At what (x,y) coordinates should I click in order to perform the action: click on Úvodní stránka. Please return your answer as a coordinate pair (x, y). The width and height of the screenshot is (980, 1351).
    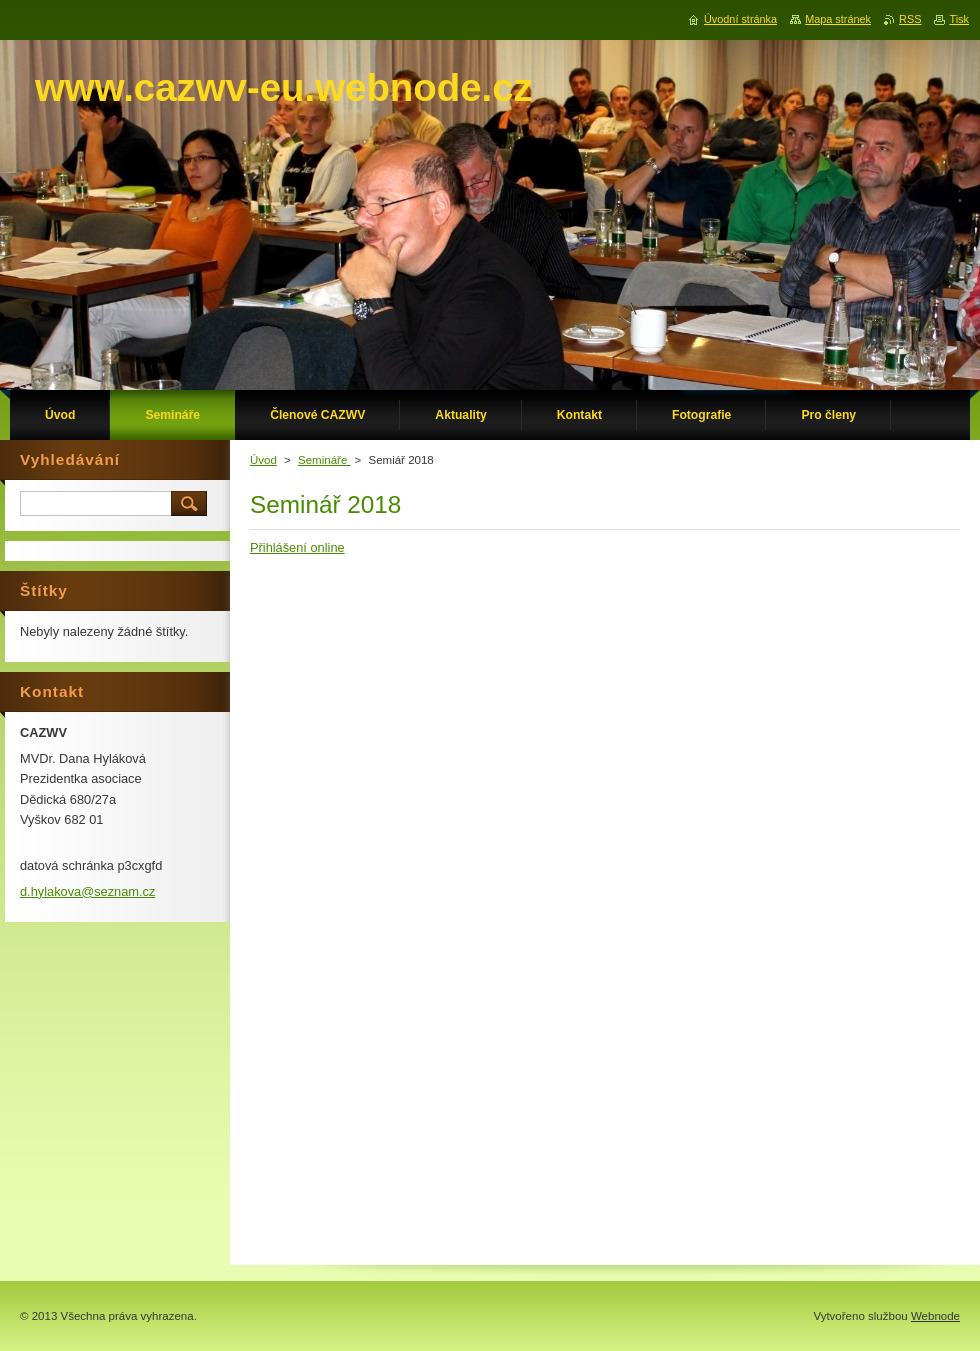
    Looking at the image, I should click on (740, 19).